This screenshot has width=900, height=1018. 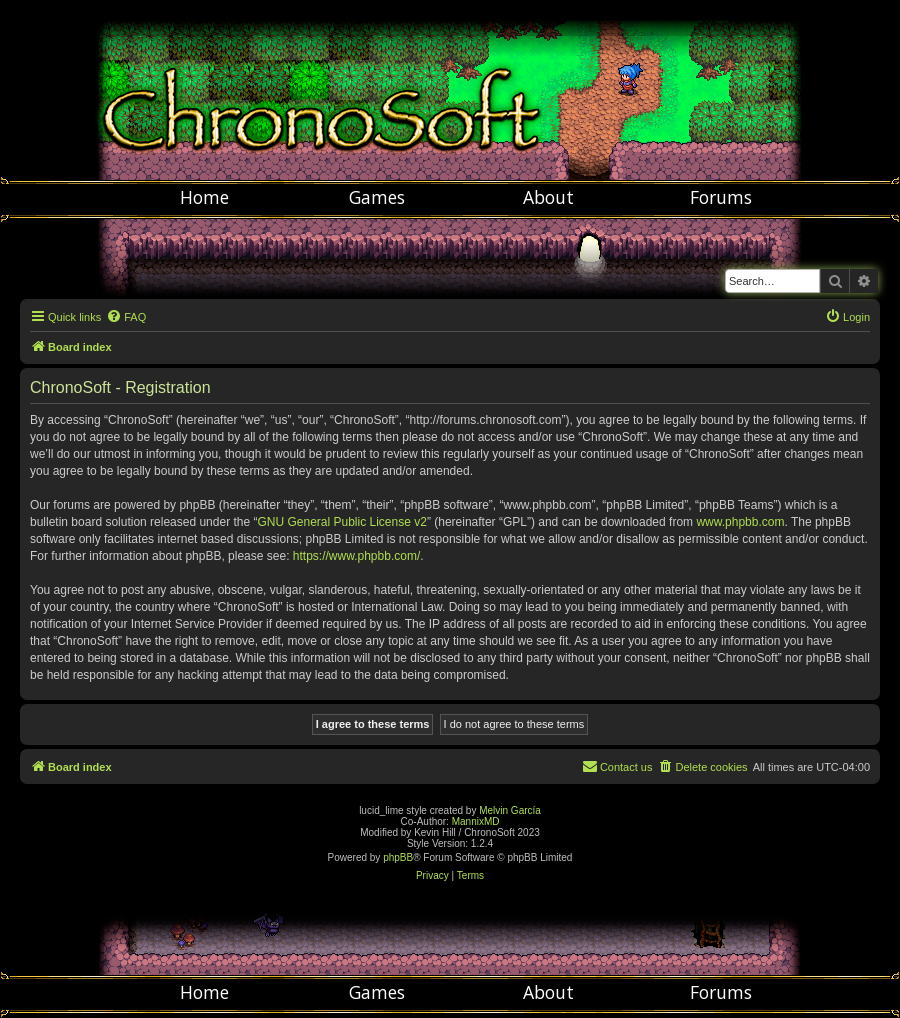 I want to click on About, so click(x=548, y=197).